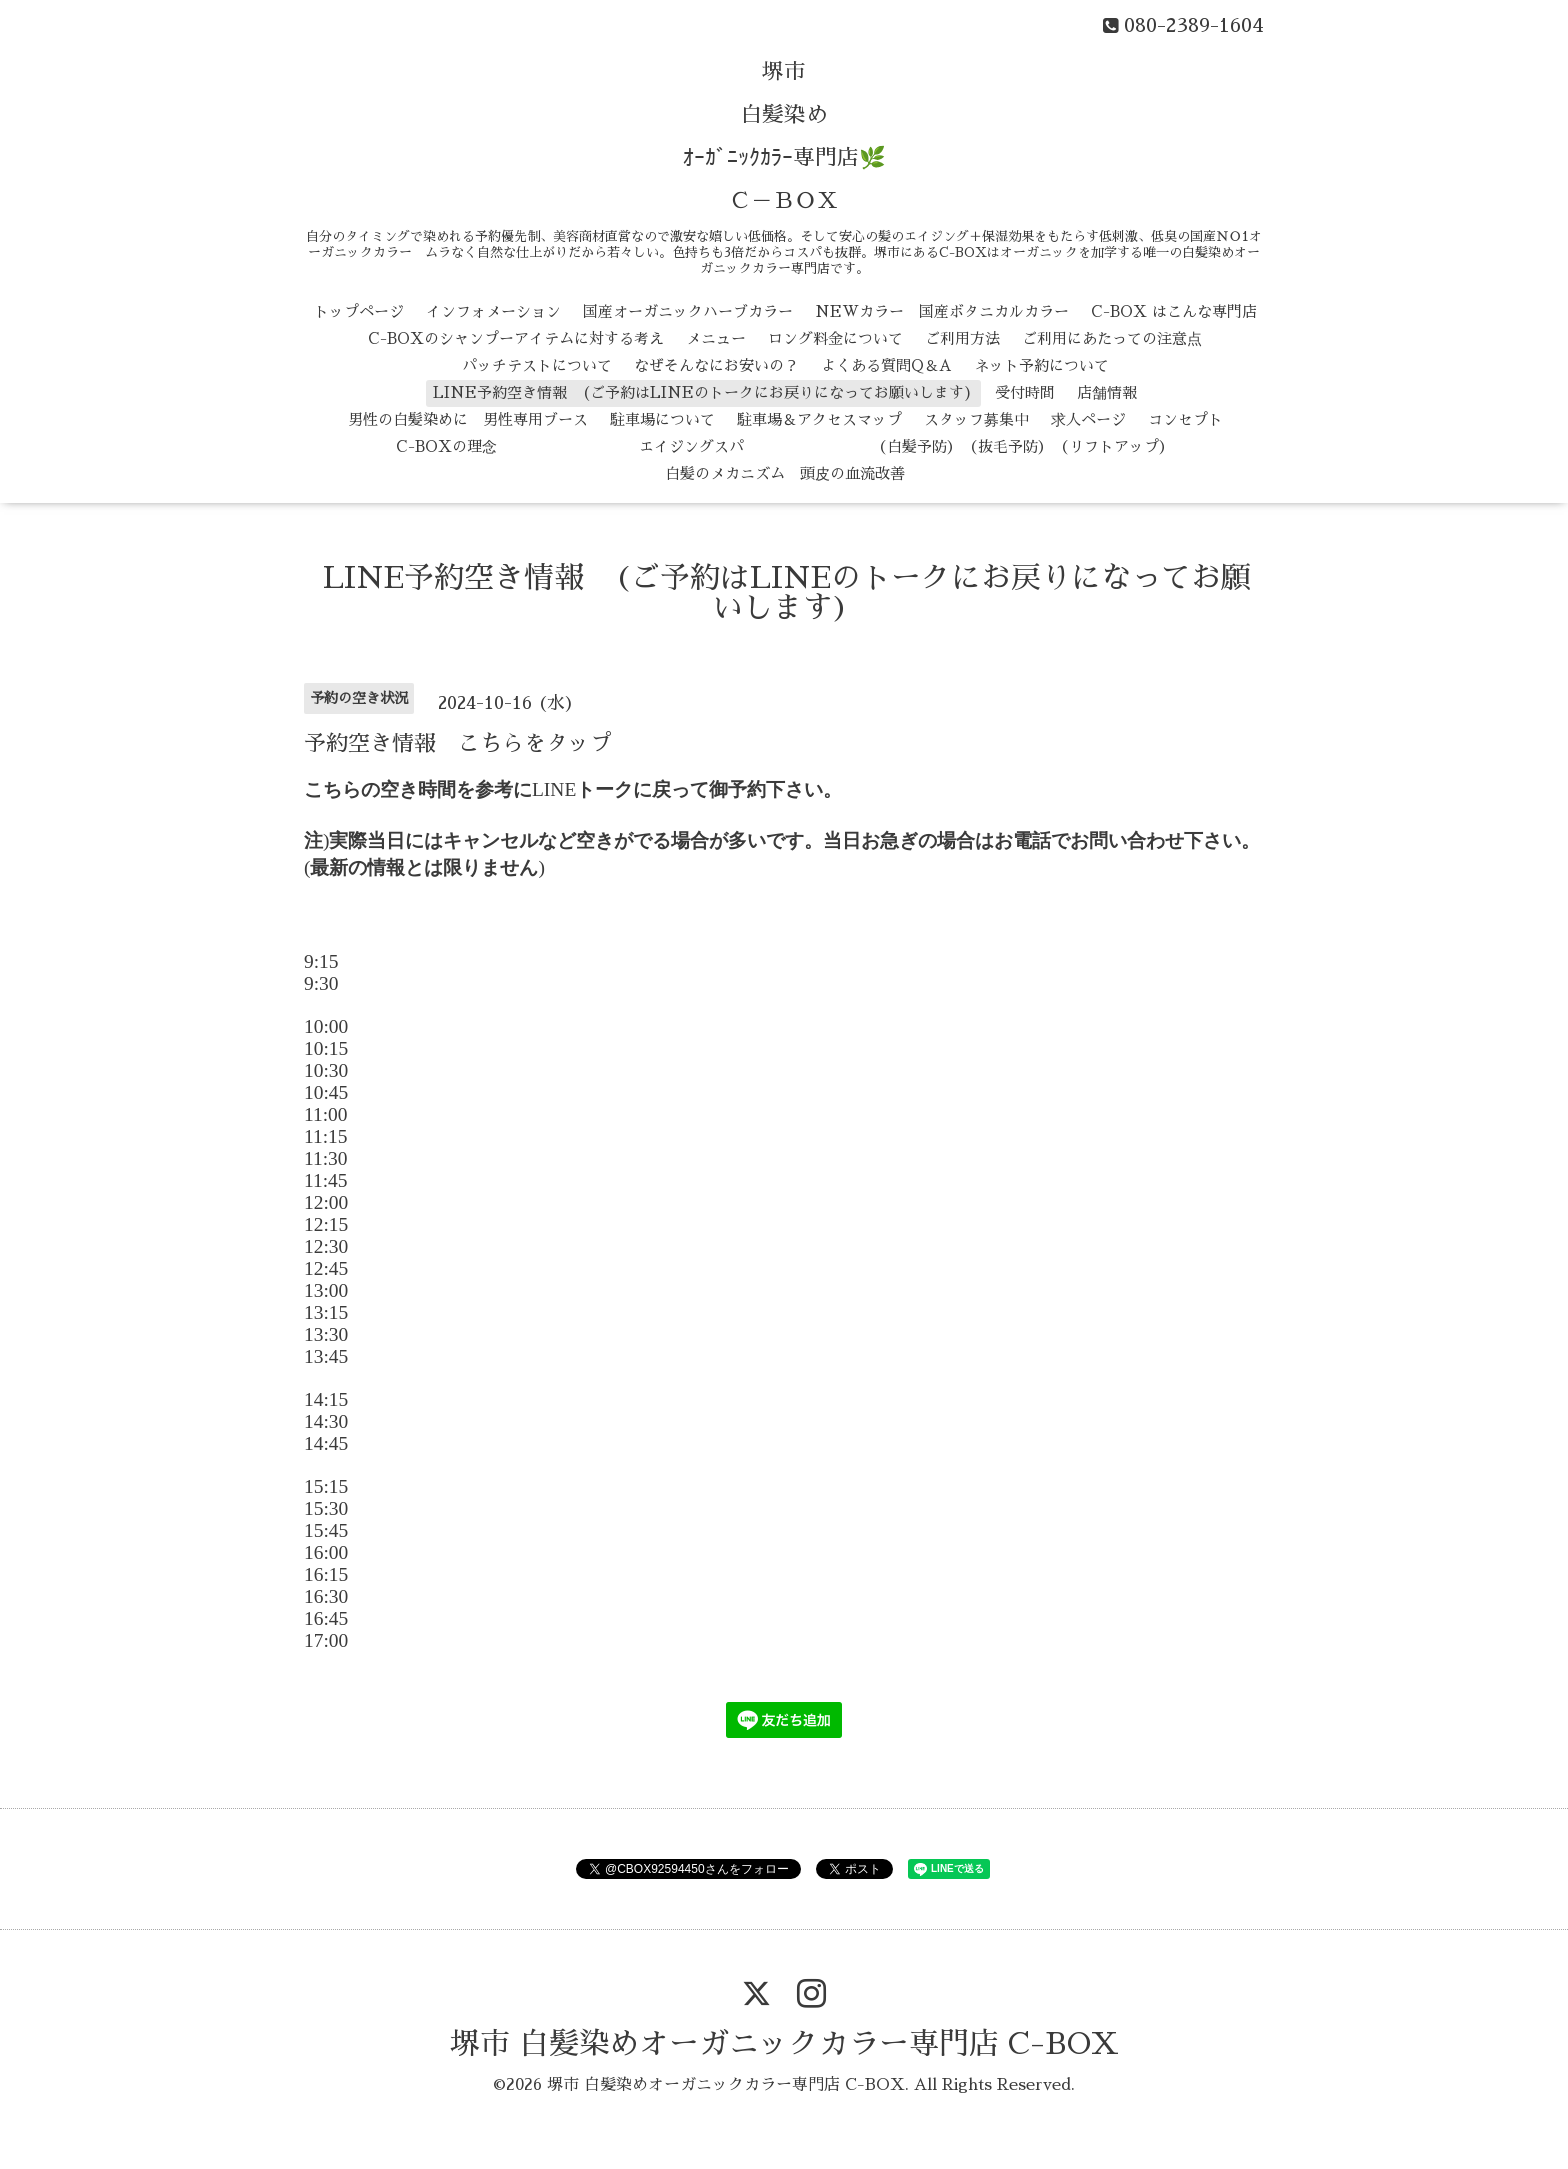 This screenshot has width=1568, height=2169. What do you see at coordinates (1112, 338) in the screenshot?
I see `ご利用にあたっての注意点` at bounding box center [1112, 338].